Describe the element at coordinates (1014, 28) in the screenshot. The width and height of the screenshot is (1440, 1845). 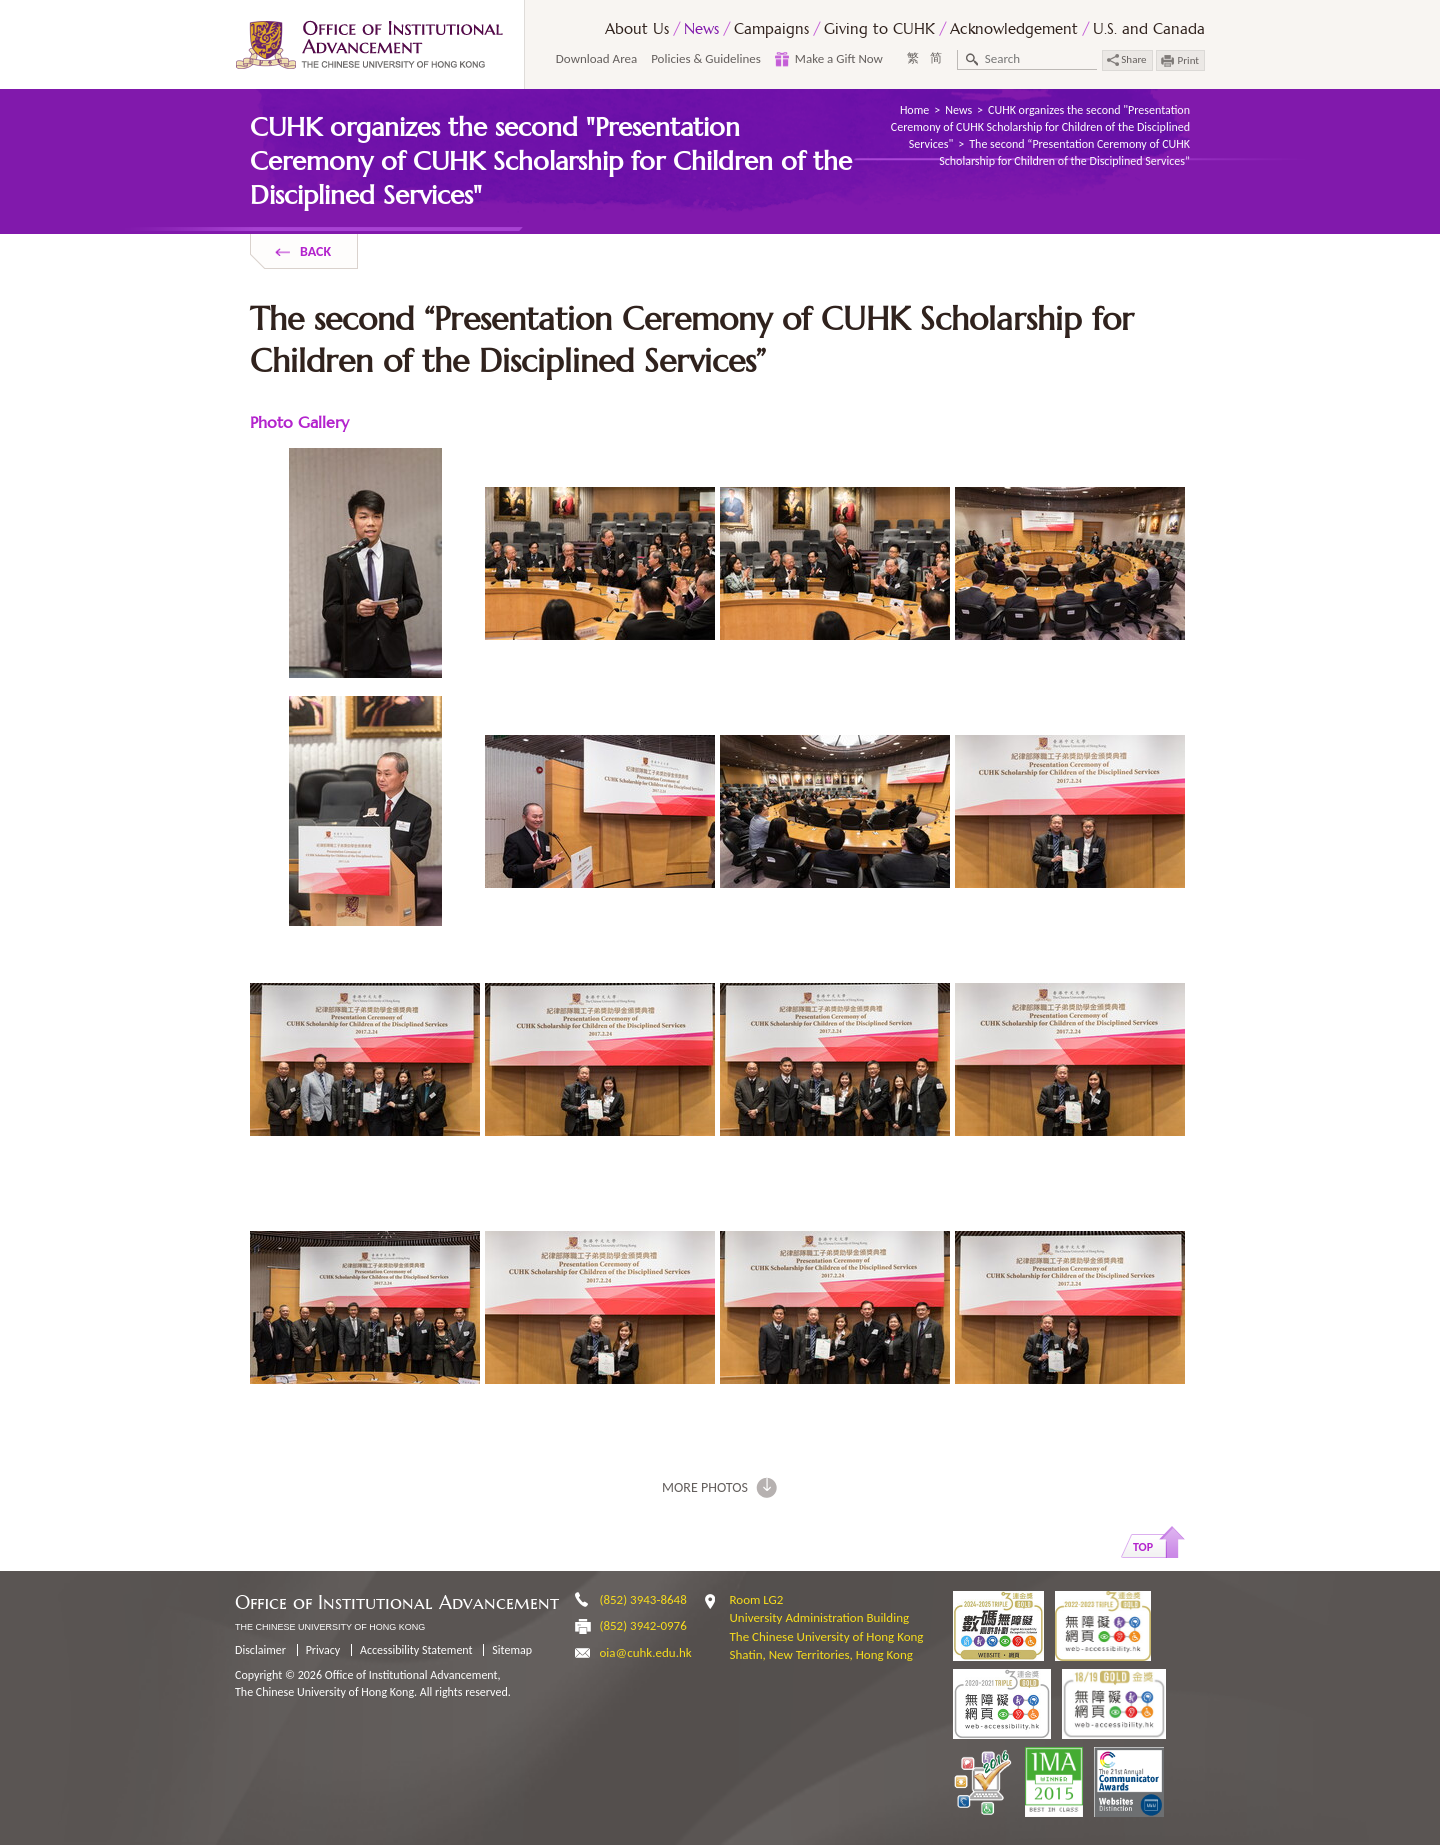
I see `Acknowledgement` at that location.